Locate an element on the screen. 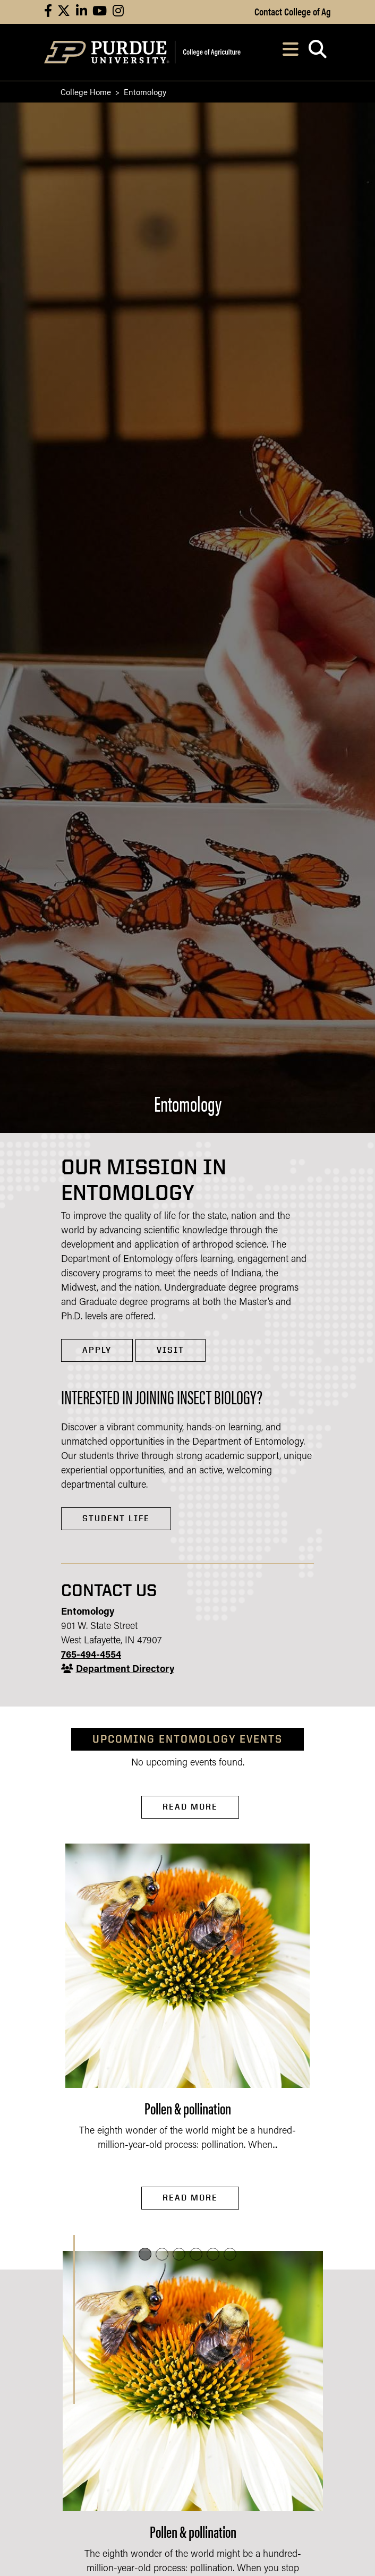 The image size is (375, 2576). Read More [Read More Pollen & pollination] is located at coordinates (190, 2198).